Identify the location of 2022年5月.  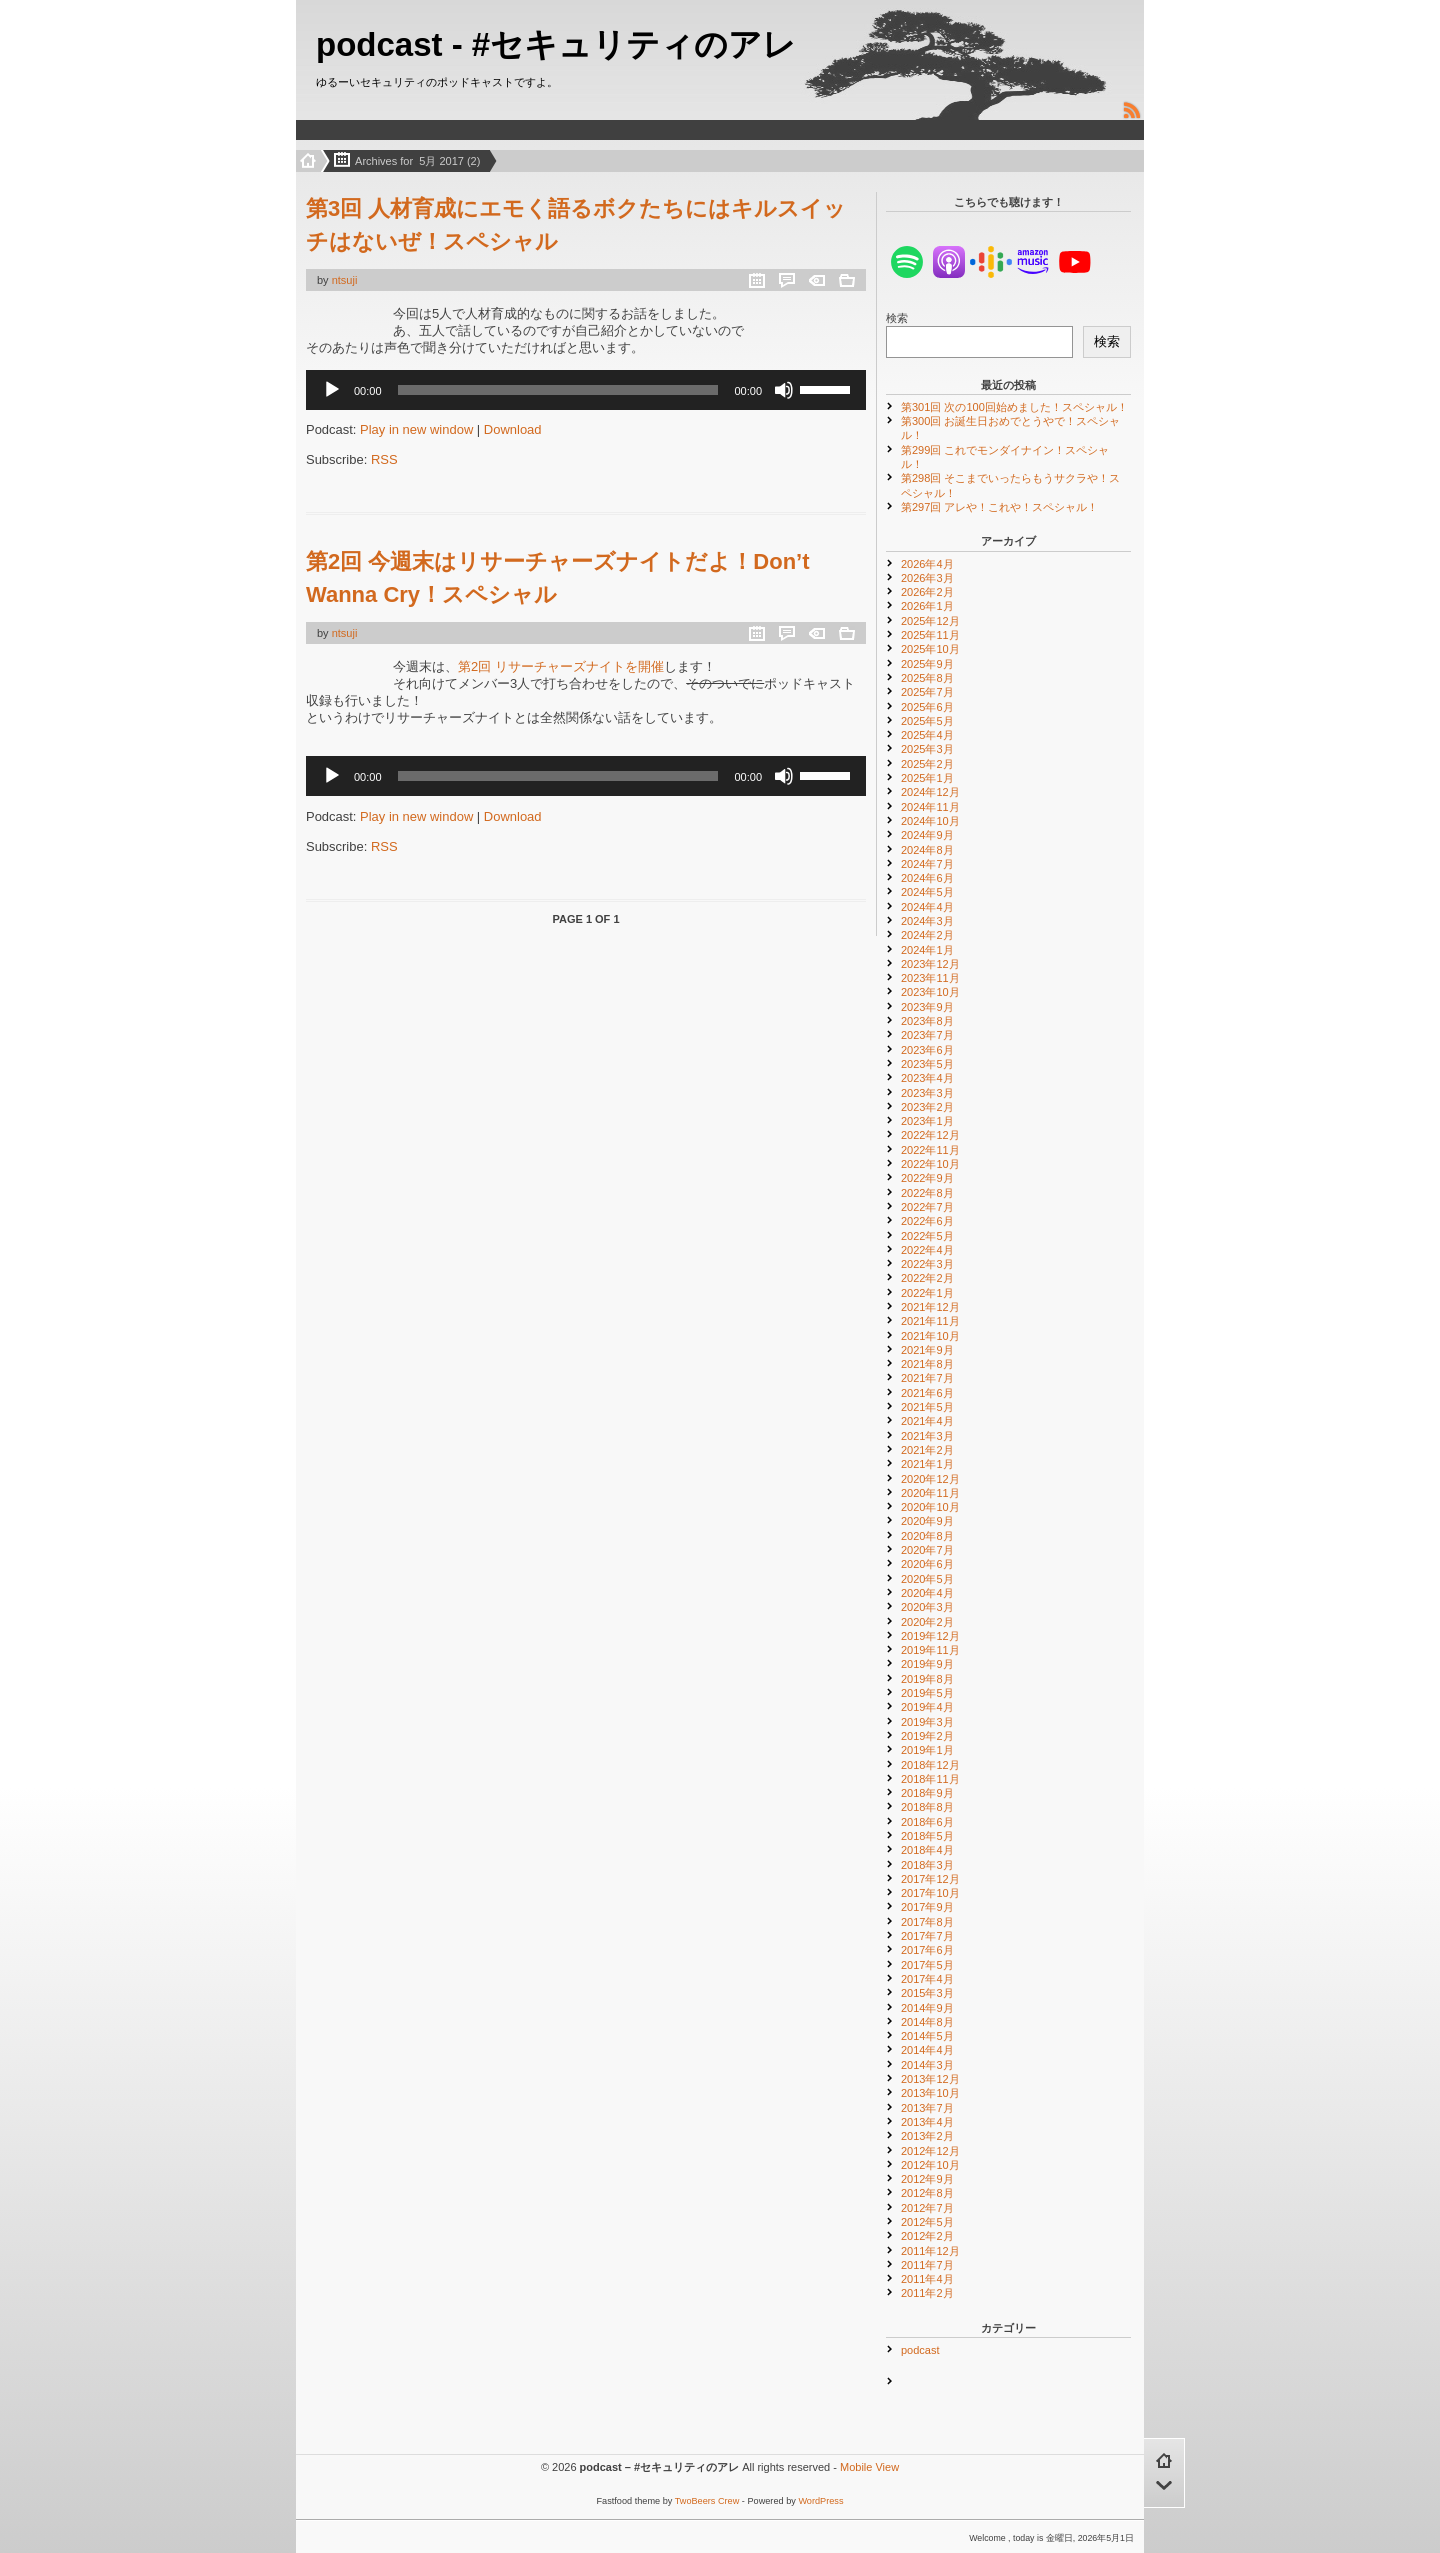
(927, 1236).